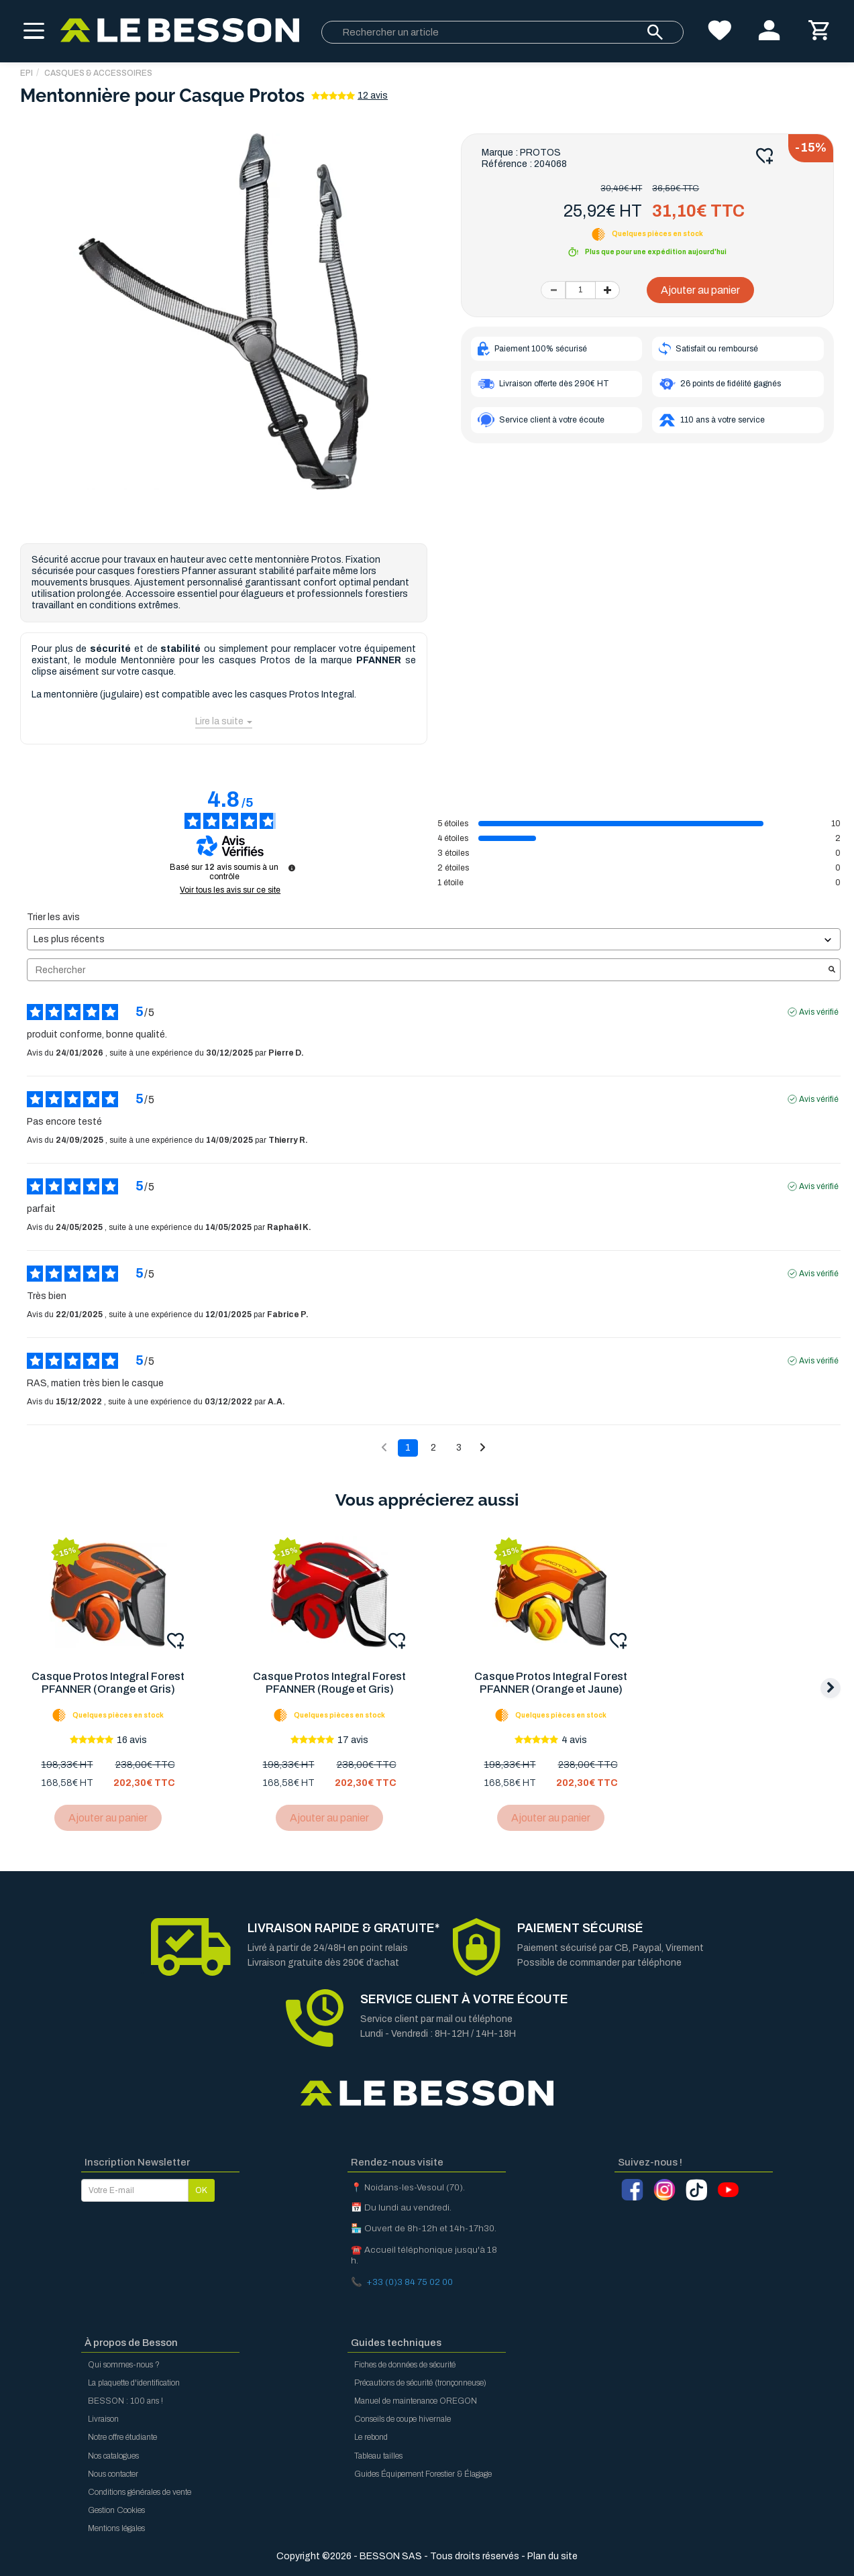  I want to click on Casque Protos Integral Forest PFANNER (Orange et Gris), so click(108, 1683).